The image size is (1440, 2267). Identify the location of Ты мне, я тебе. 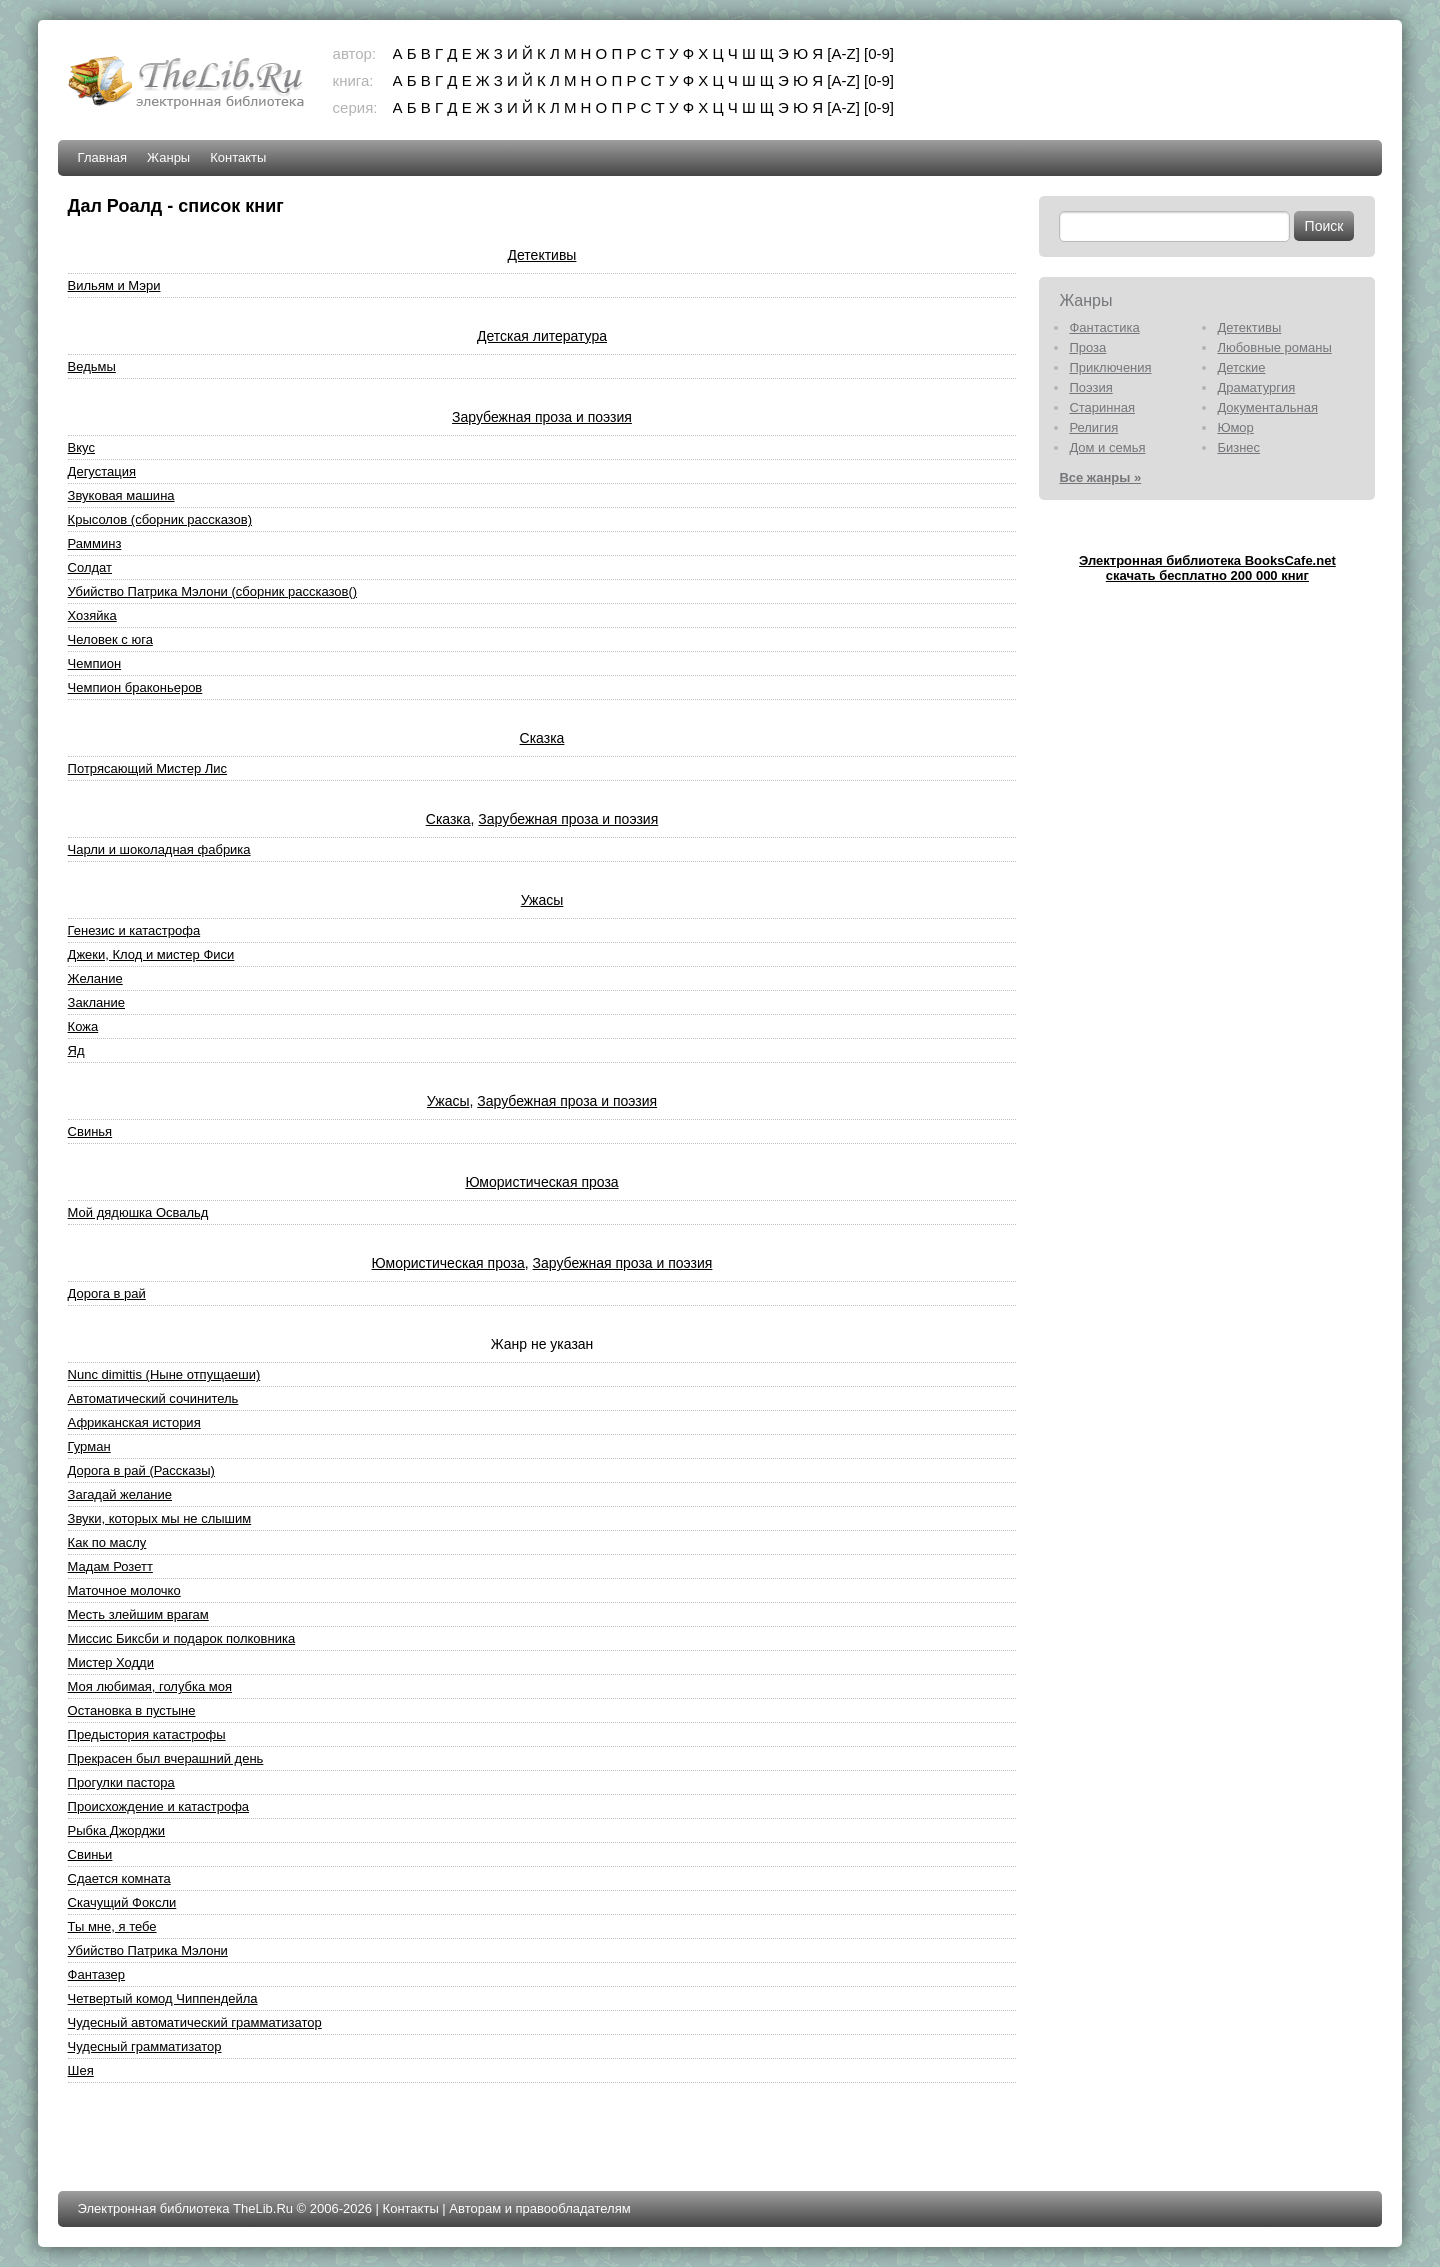
(112, 1926).